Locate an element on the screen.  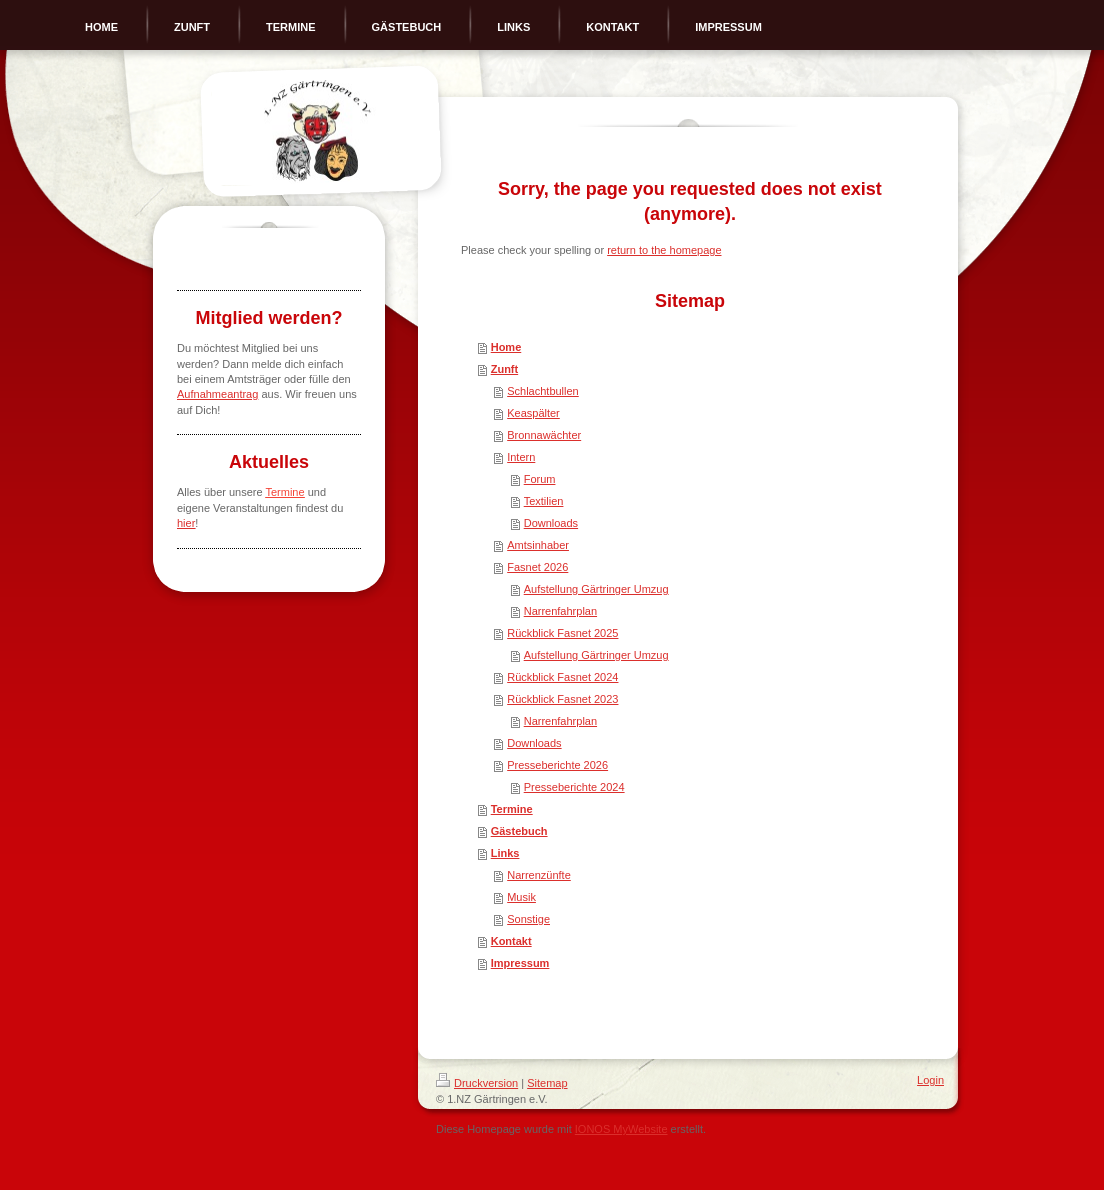
IONOS MyWebsite is located at coordinates (621, 1129).